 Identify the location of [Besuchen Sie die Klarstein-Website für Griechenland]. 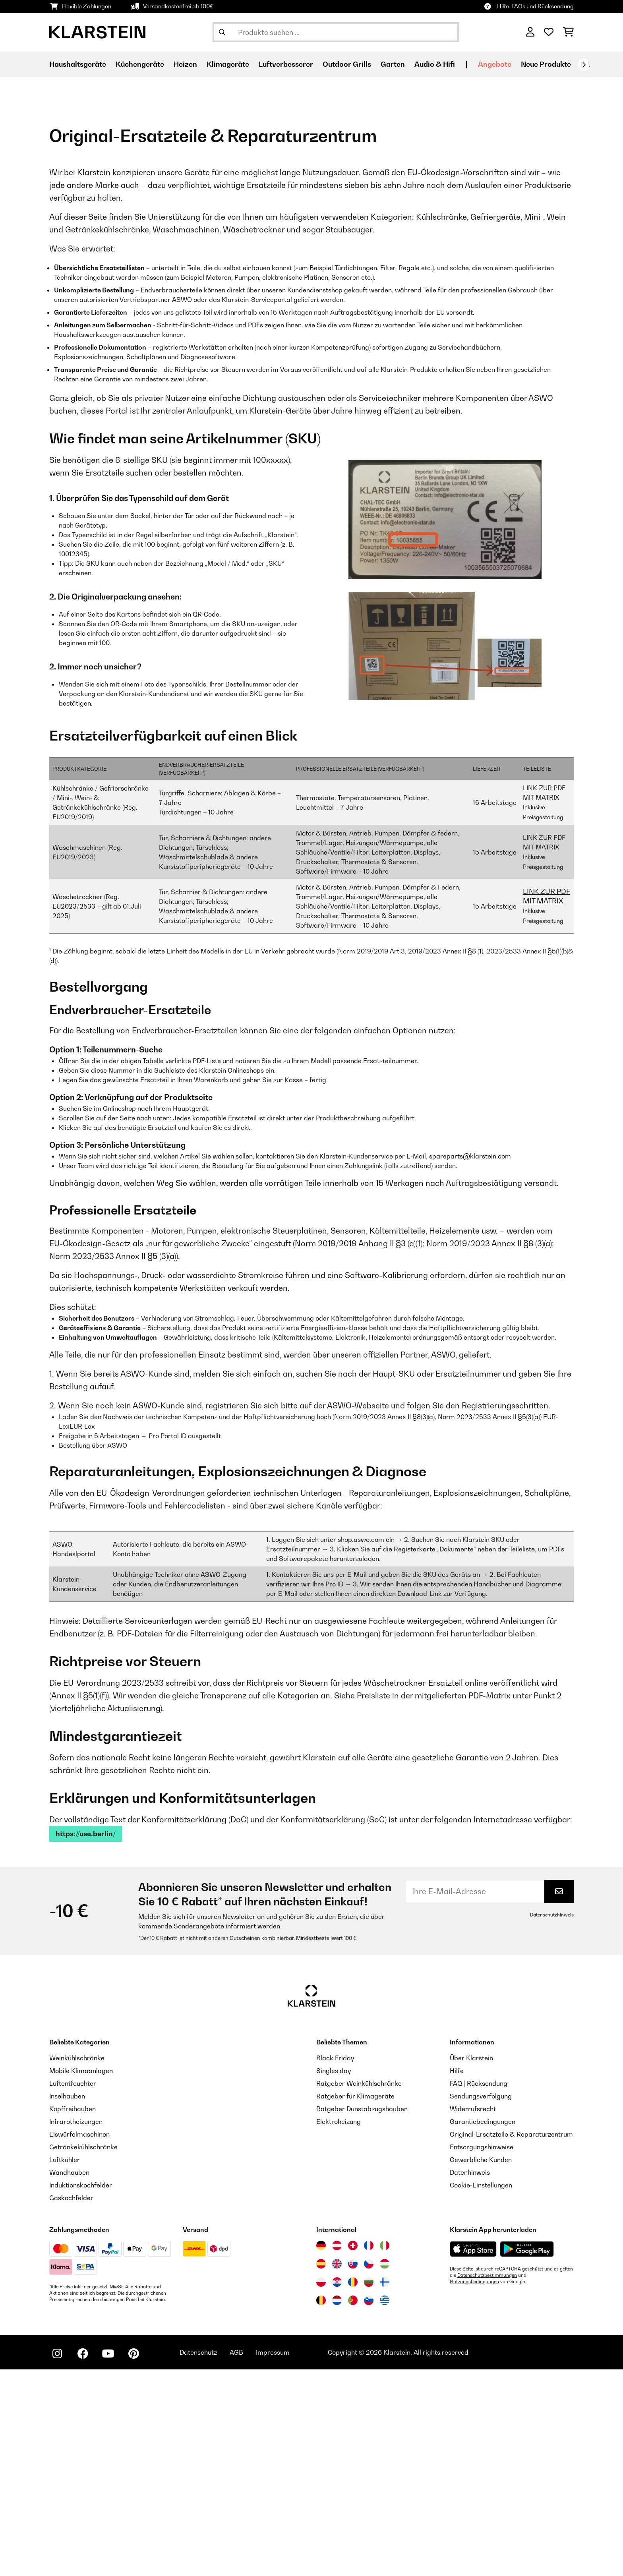
(384, 2507).